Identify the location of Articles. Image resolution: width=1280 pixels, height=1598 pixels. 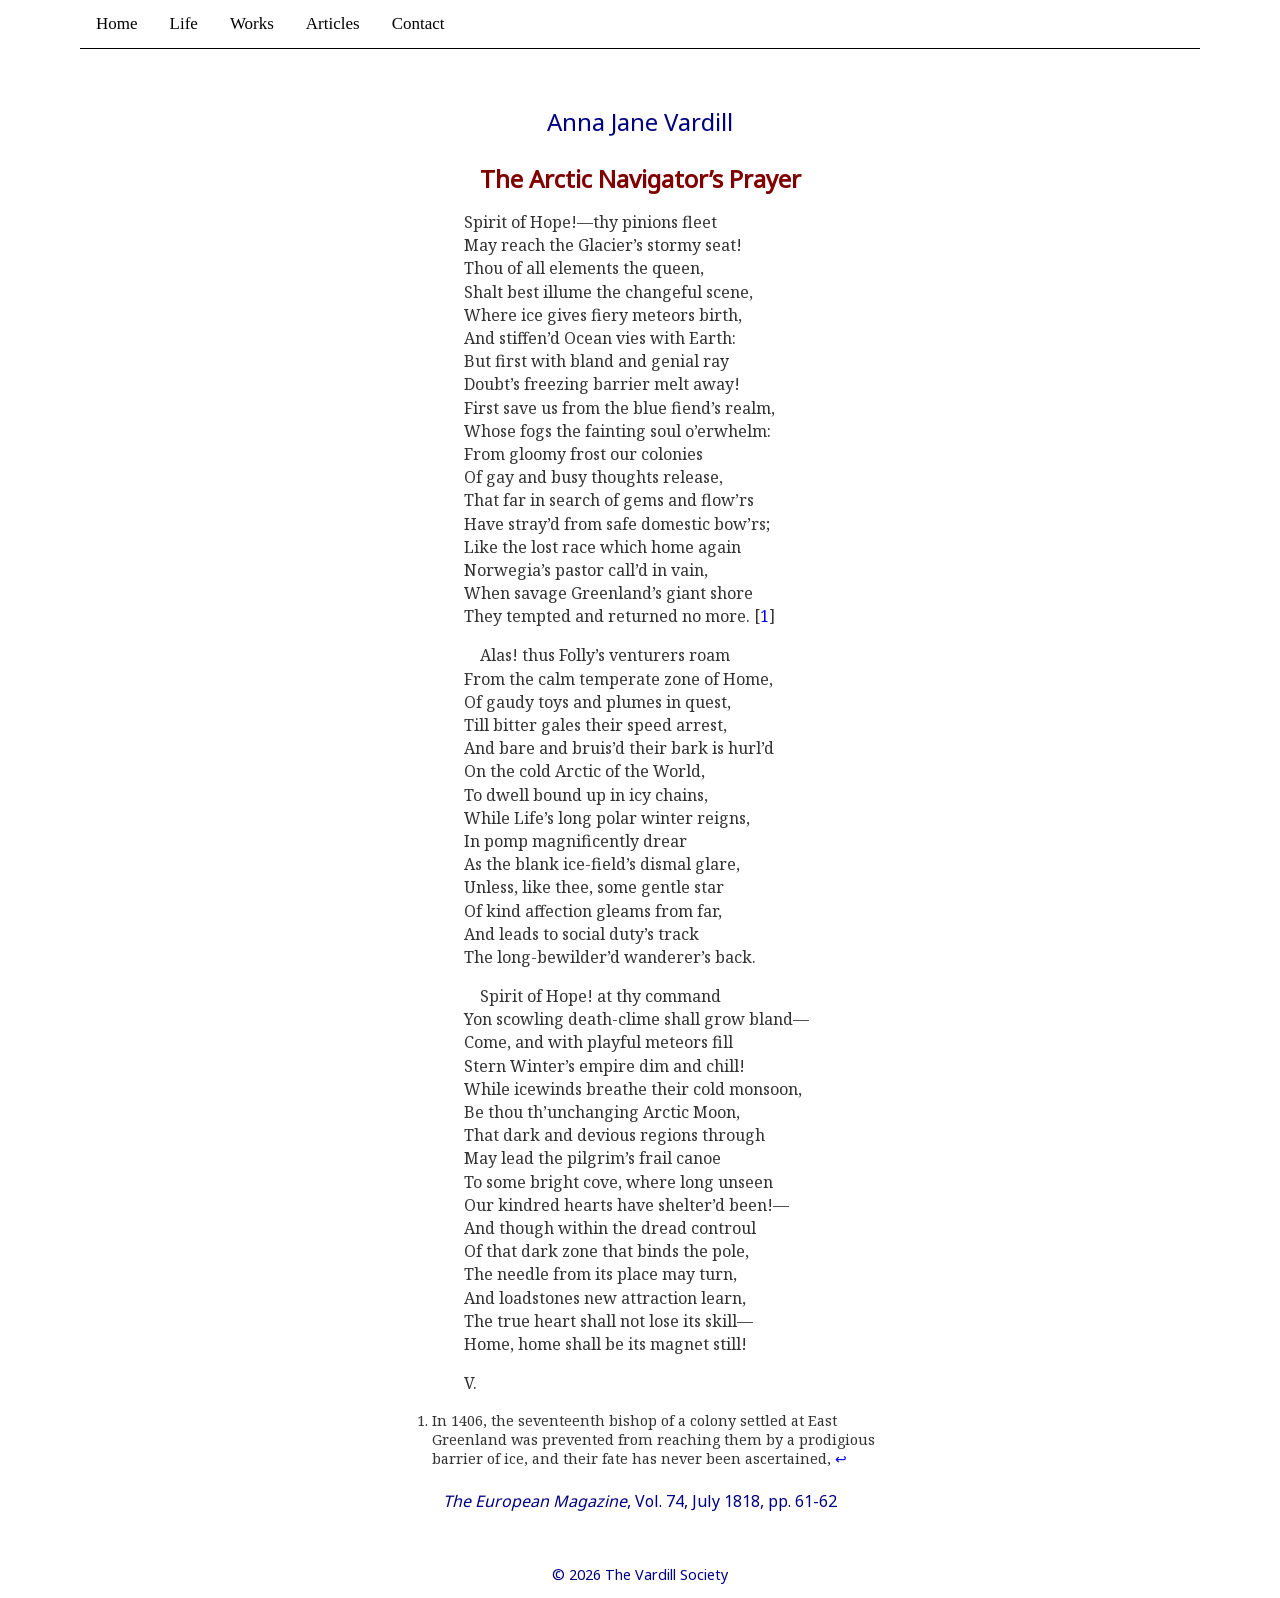
(333, 23).